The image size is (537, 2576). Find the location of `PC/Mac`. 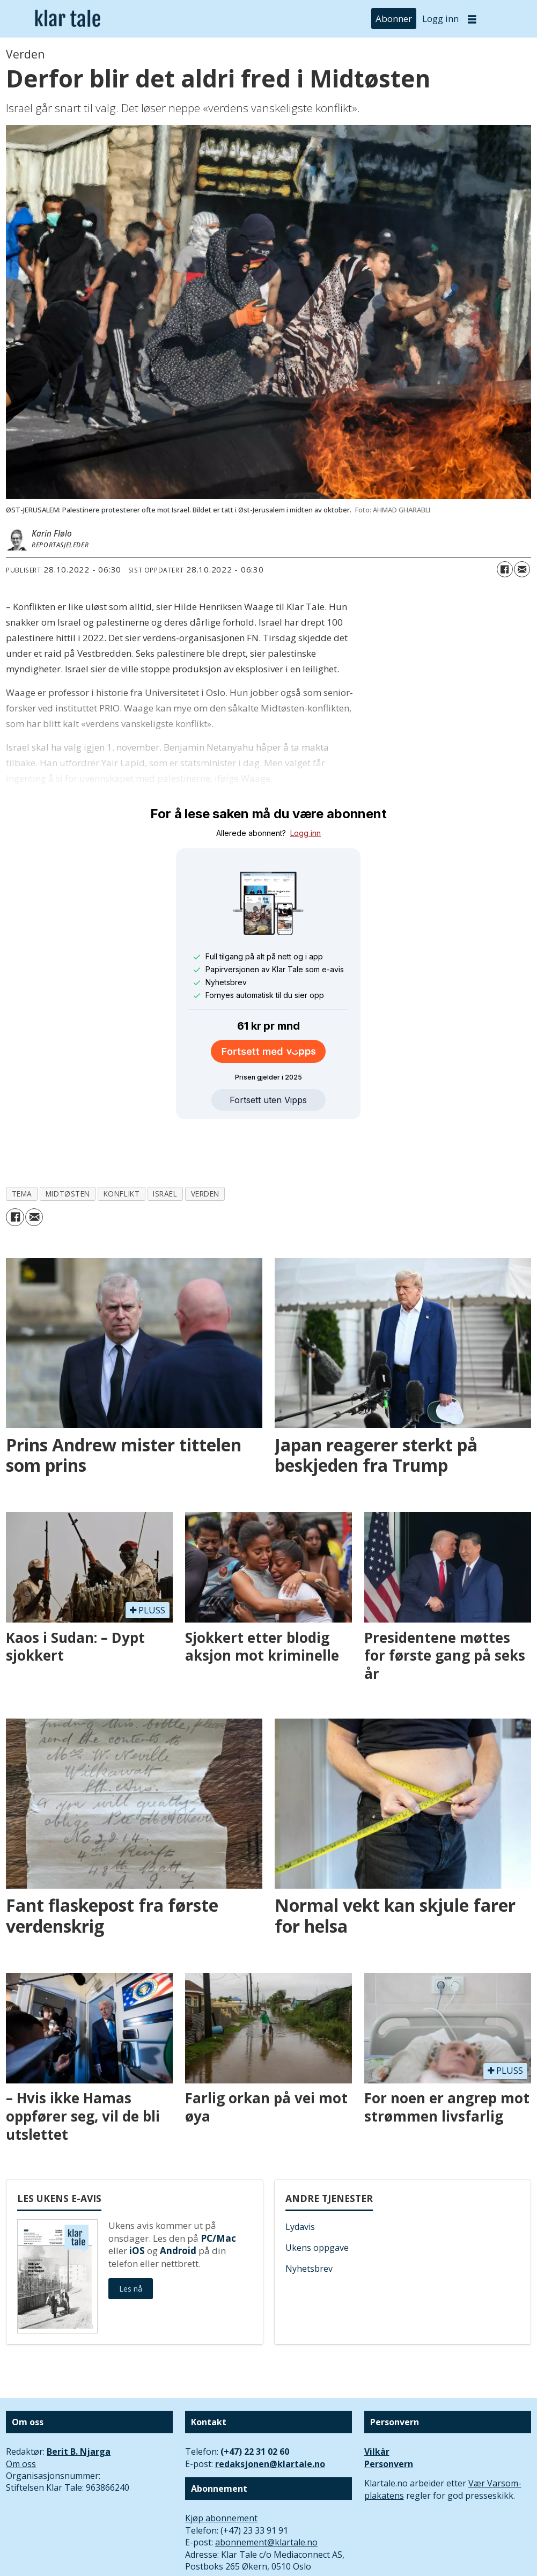

PC/Mac is located at coordinates (218, 2189).